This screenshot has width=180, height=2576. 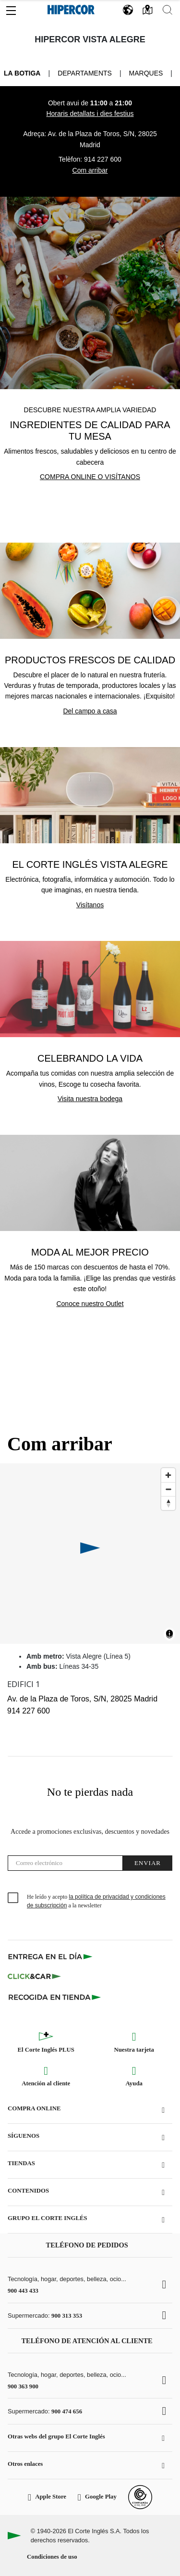 I want to click on [button], so click(x=11, y=8).